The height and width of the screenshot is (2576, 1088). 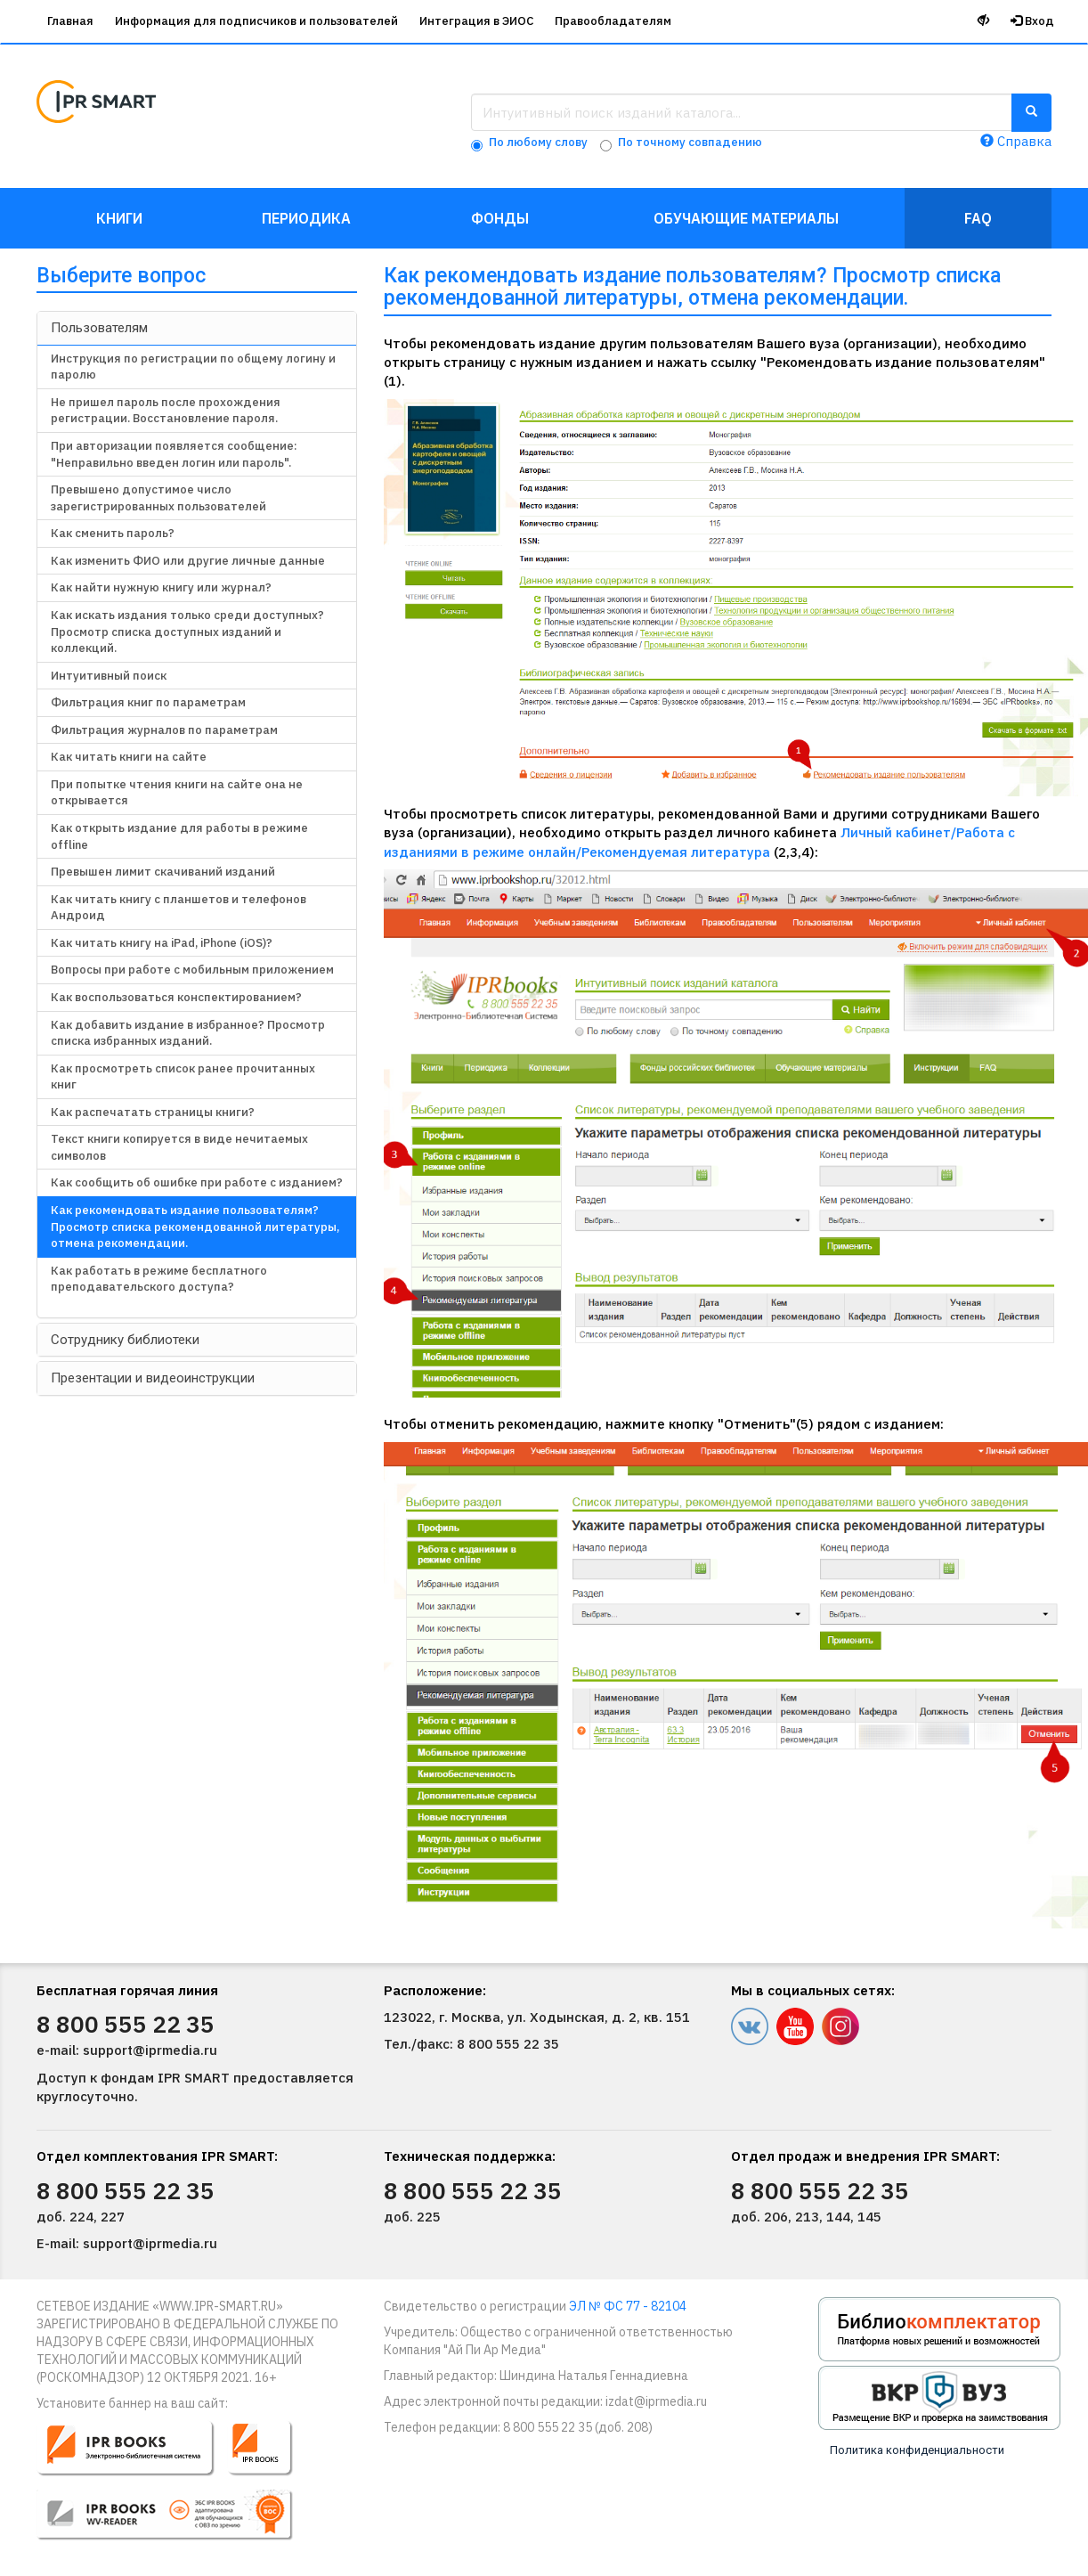 I want to click on Как читать книги на сайте, so click(x=129, y=756).